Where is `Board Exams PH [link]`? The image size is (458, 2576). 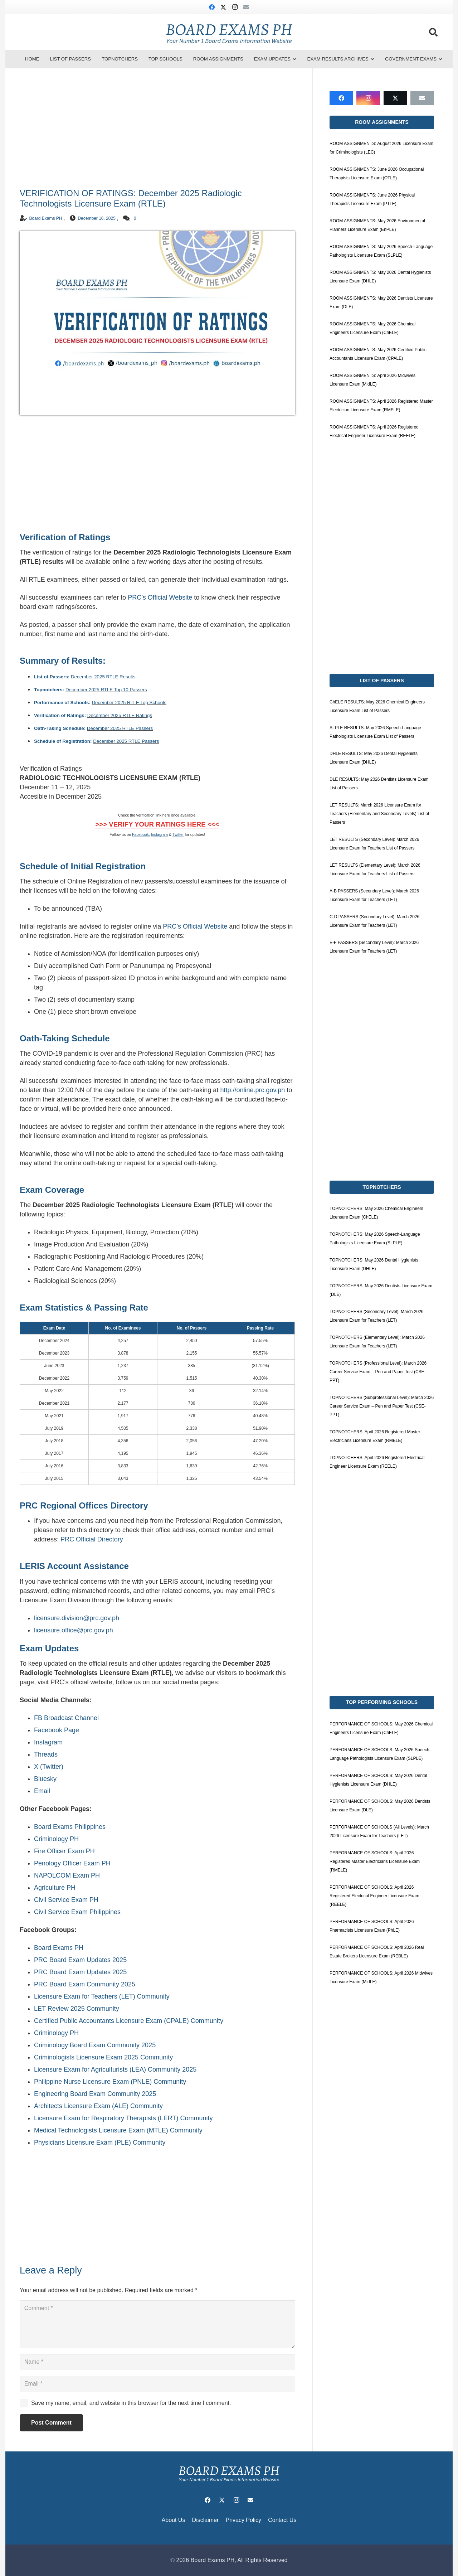 Board Exams PH [link] is located at coordinates (58, 1947).